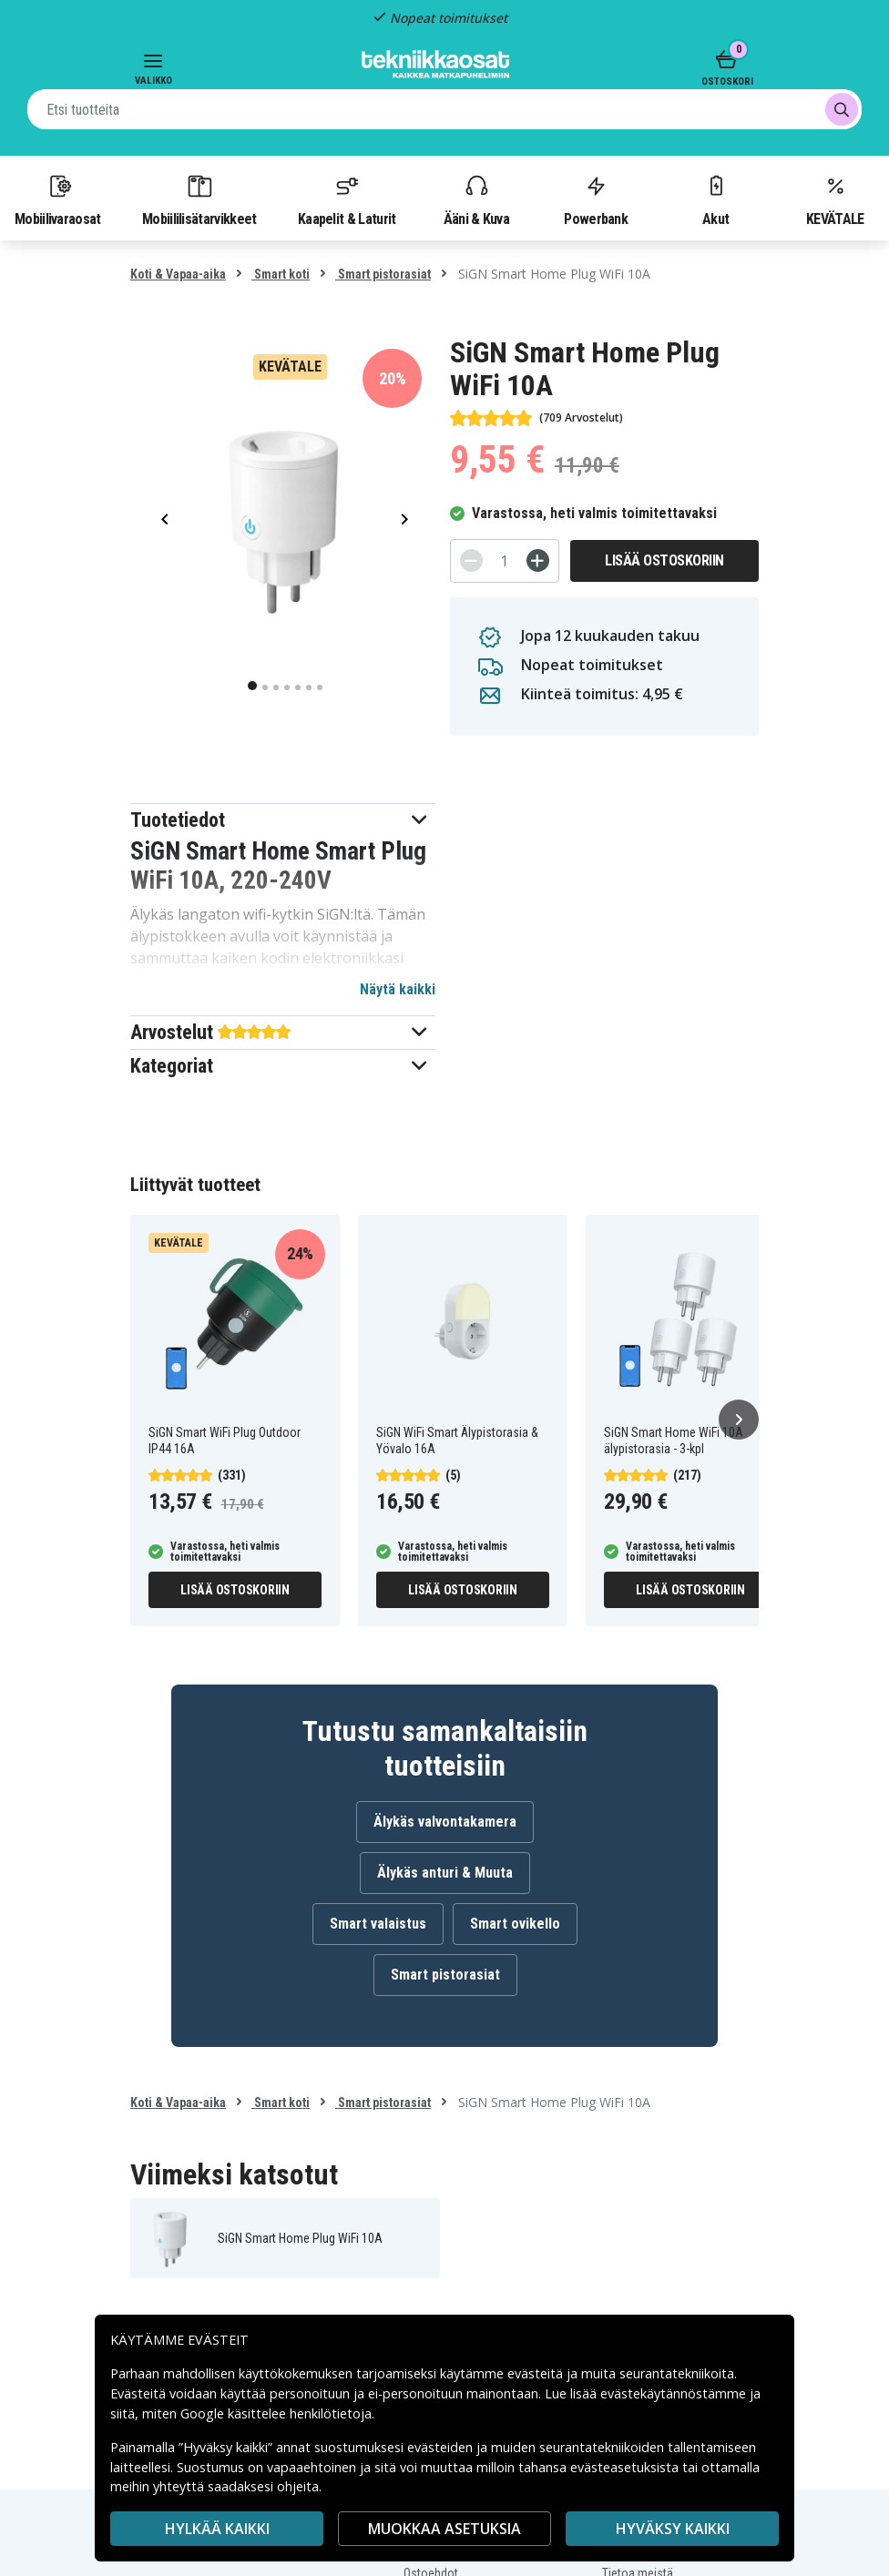  Describe the element at coordinates (445, 1872) in the screenshot. I see `Älykäs anturi & Muuta` at that location.